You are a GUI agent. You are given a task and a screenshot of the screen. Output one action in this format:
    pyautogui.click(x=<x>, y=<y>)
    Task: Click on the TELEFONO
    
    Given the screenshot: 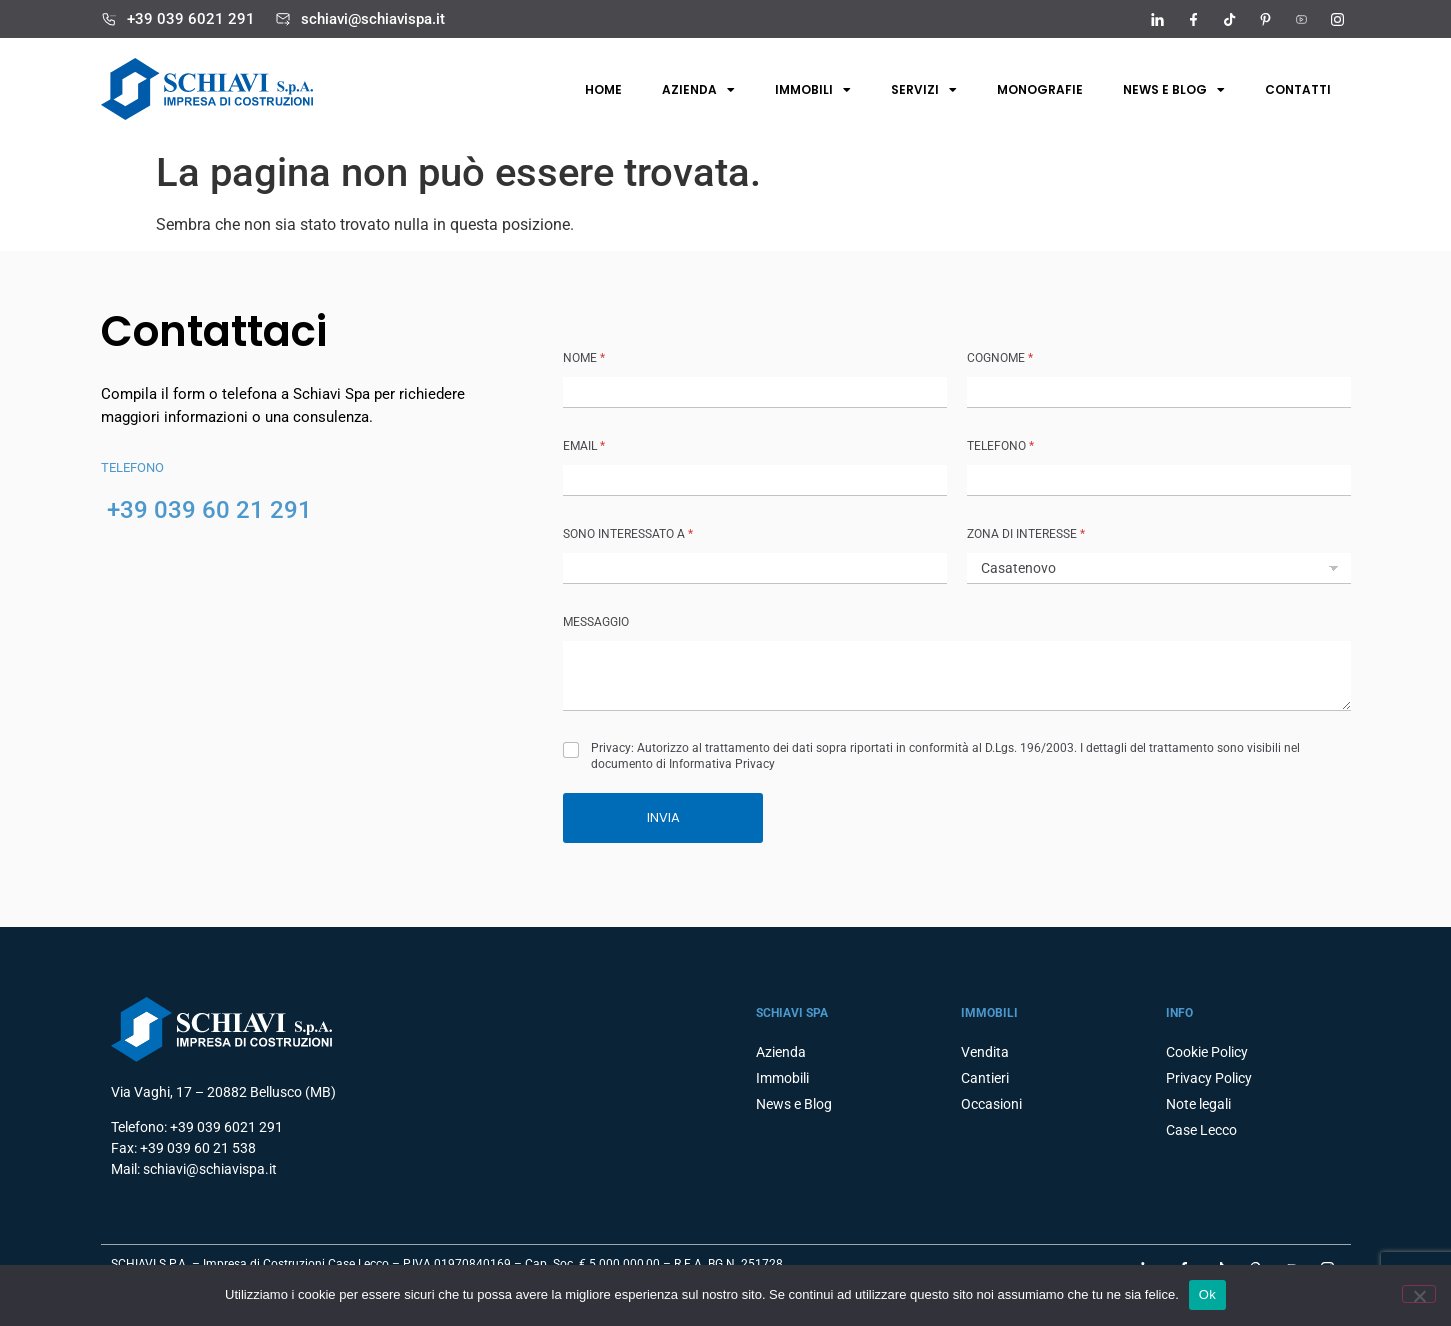 What is the action you would take?
    pyautogui.click(x=1000, y=446)
    